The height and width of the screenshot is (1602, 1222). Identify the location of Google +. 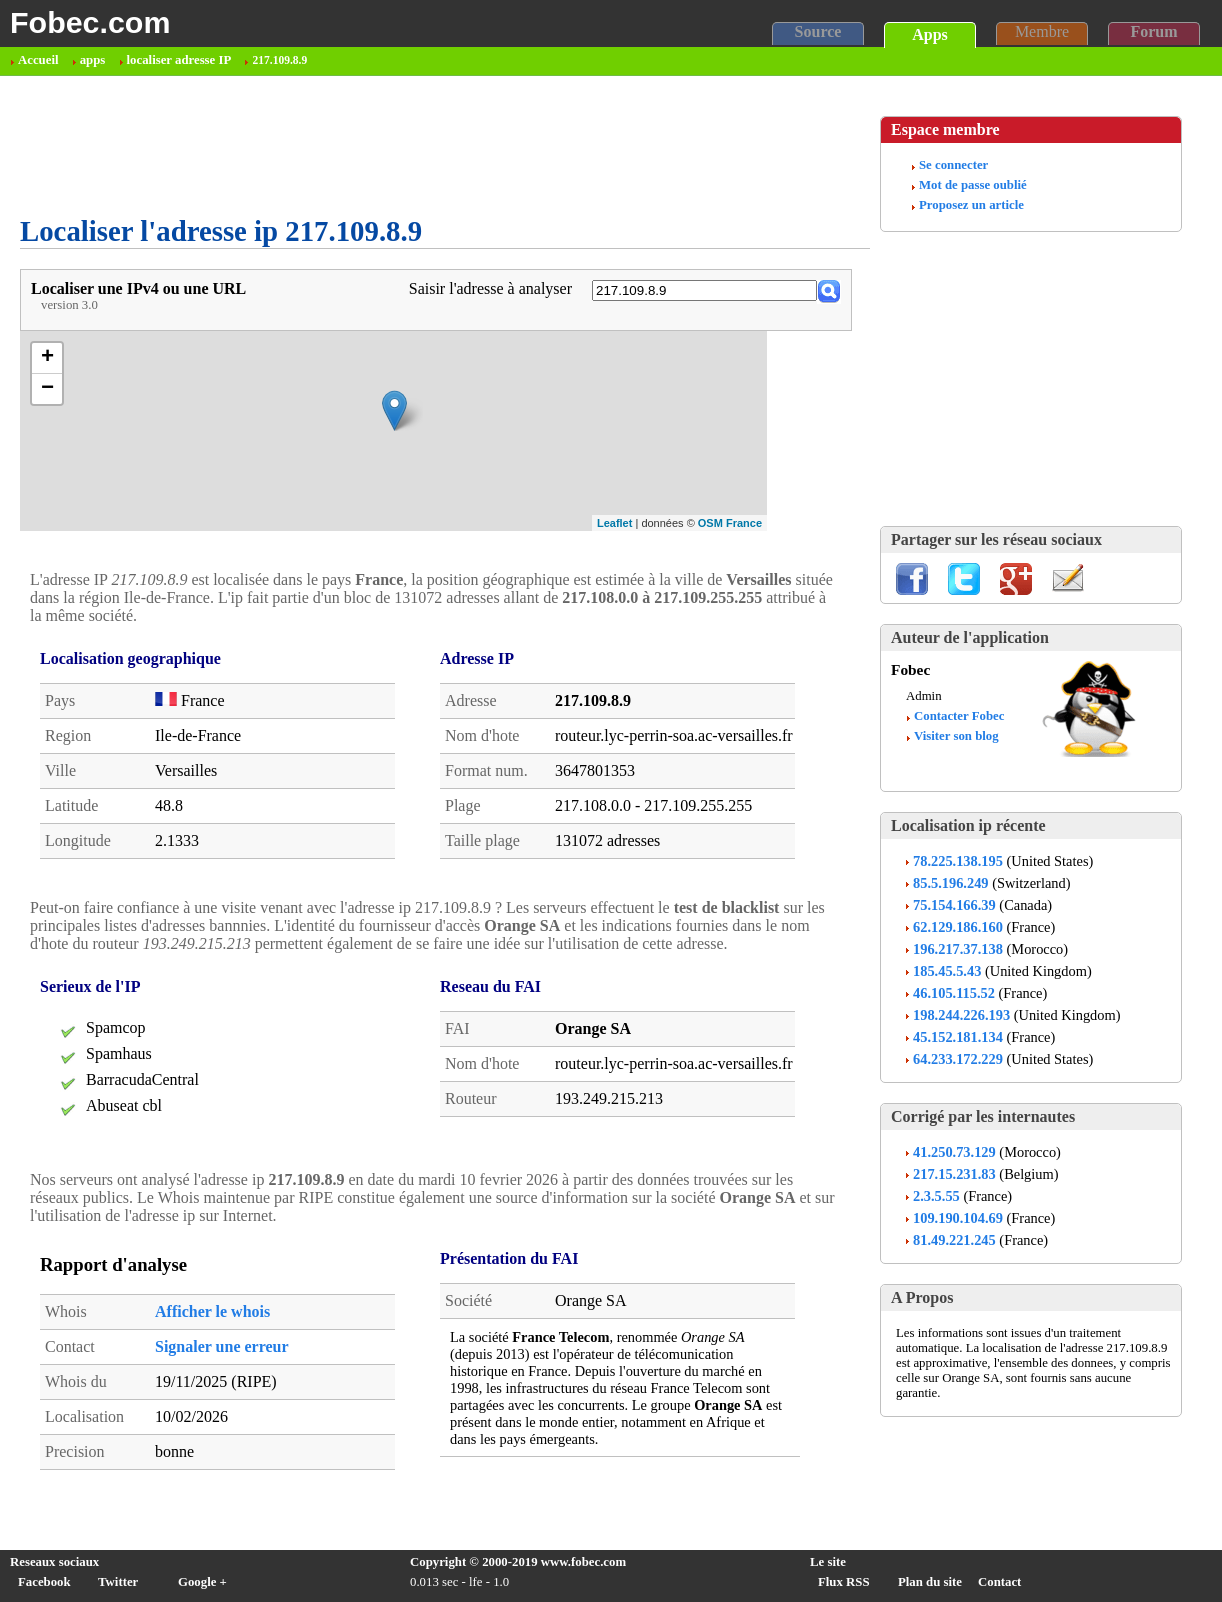
(202, 1582).